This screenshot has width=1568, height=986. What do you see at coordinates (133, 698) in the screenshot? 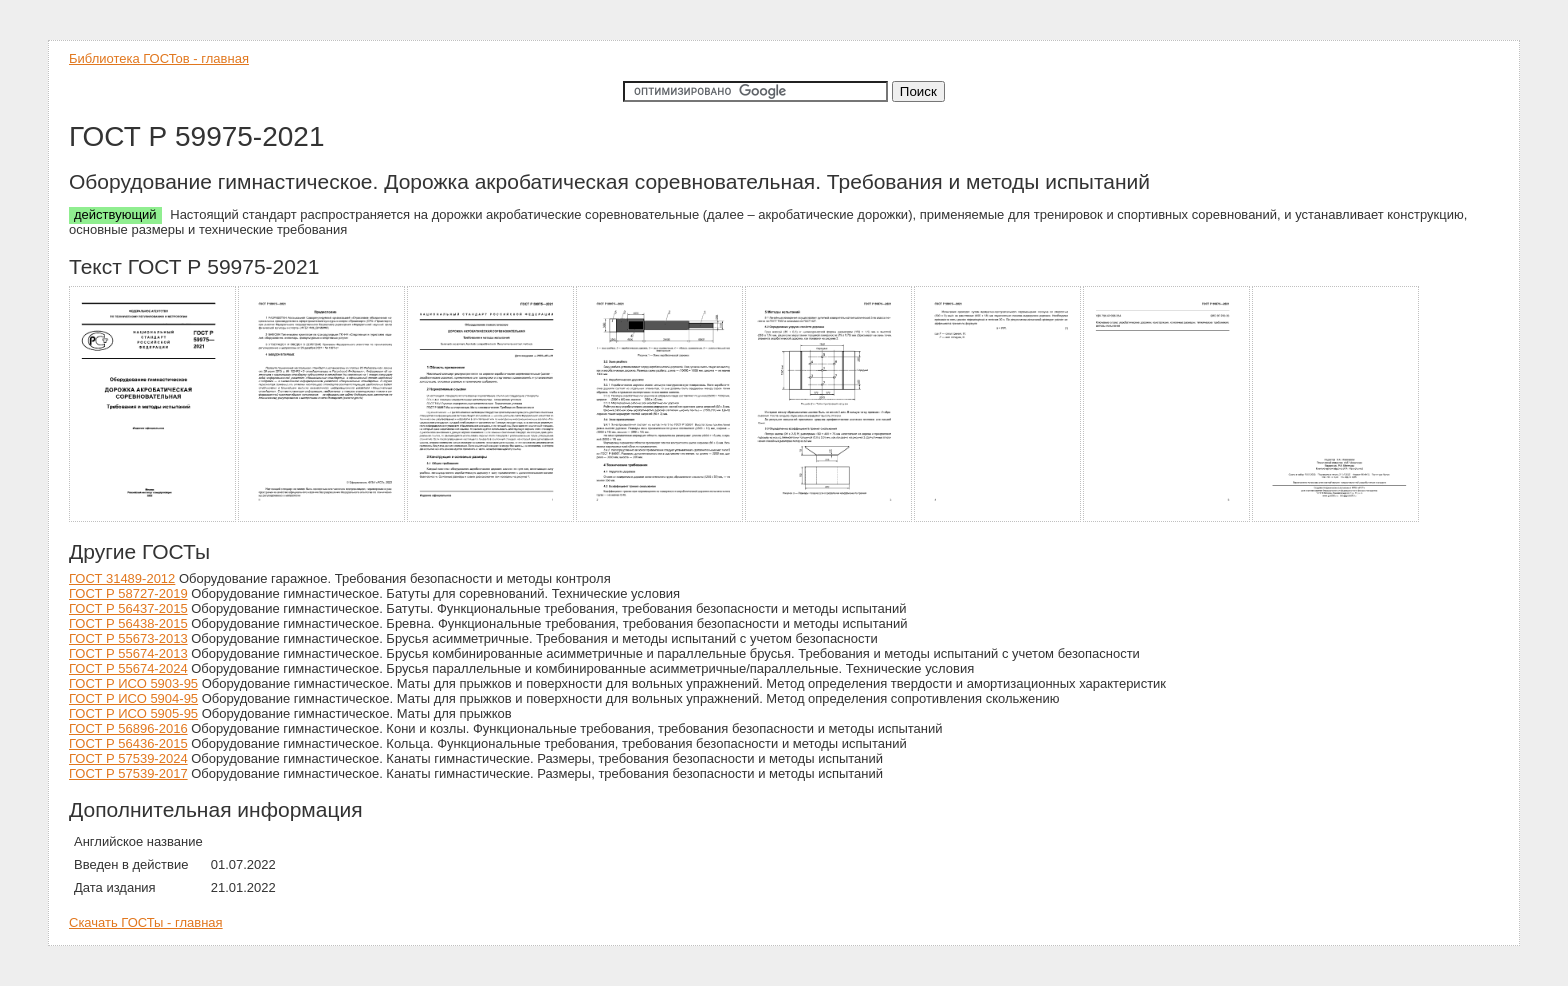
I see `ГОСТ Р ИСО 5904-95` at bounding box center [133, 698].